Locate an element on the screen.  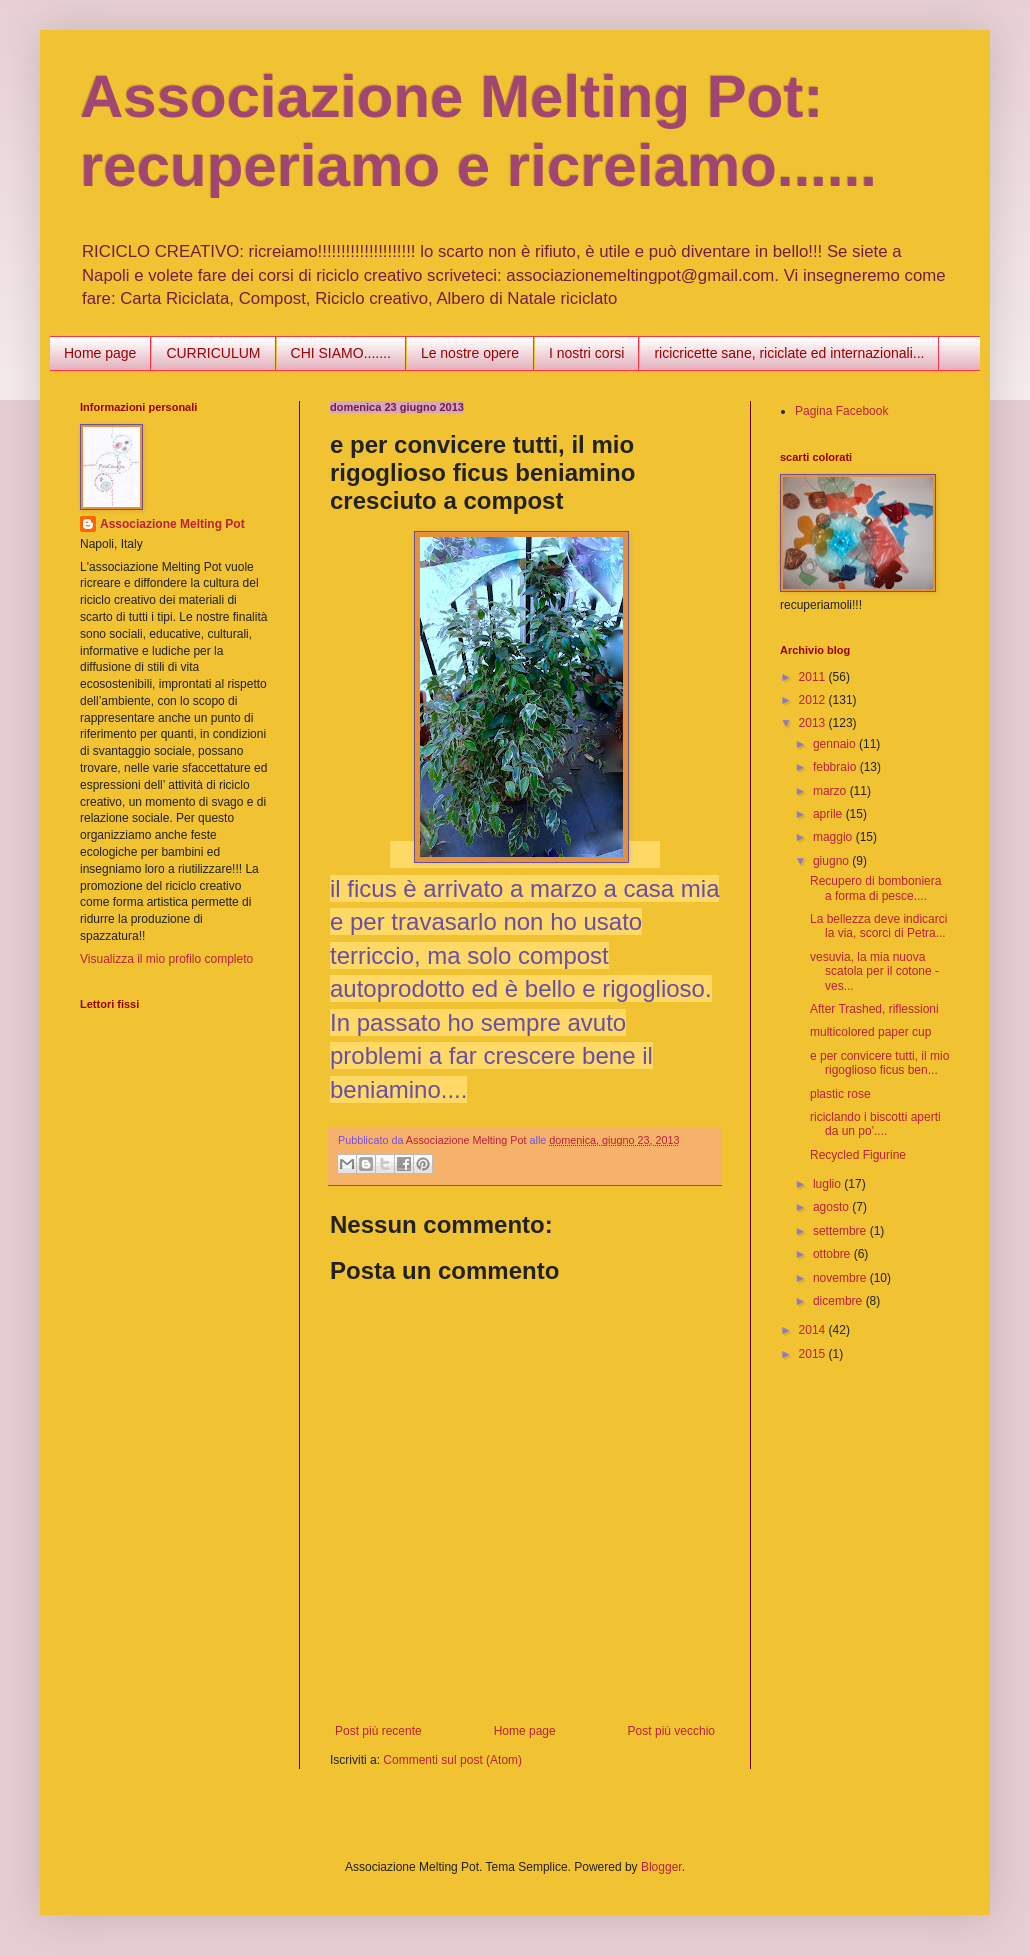
2011 is located at coordinates (814, 677).